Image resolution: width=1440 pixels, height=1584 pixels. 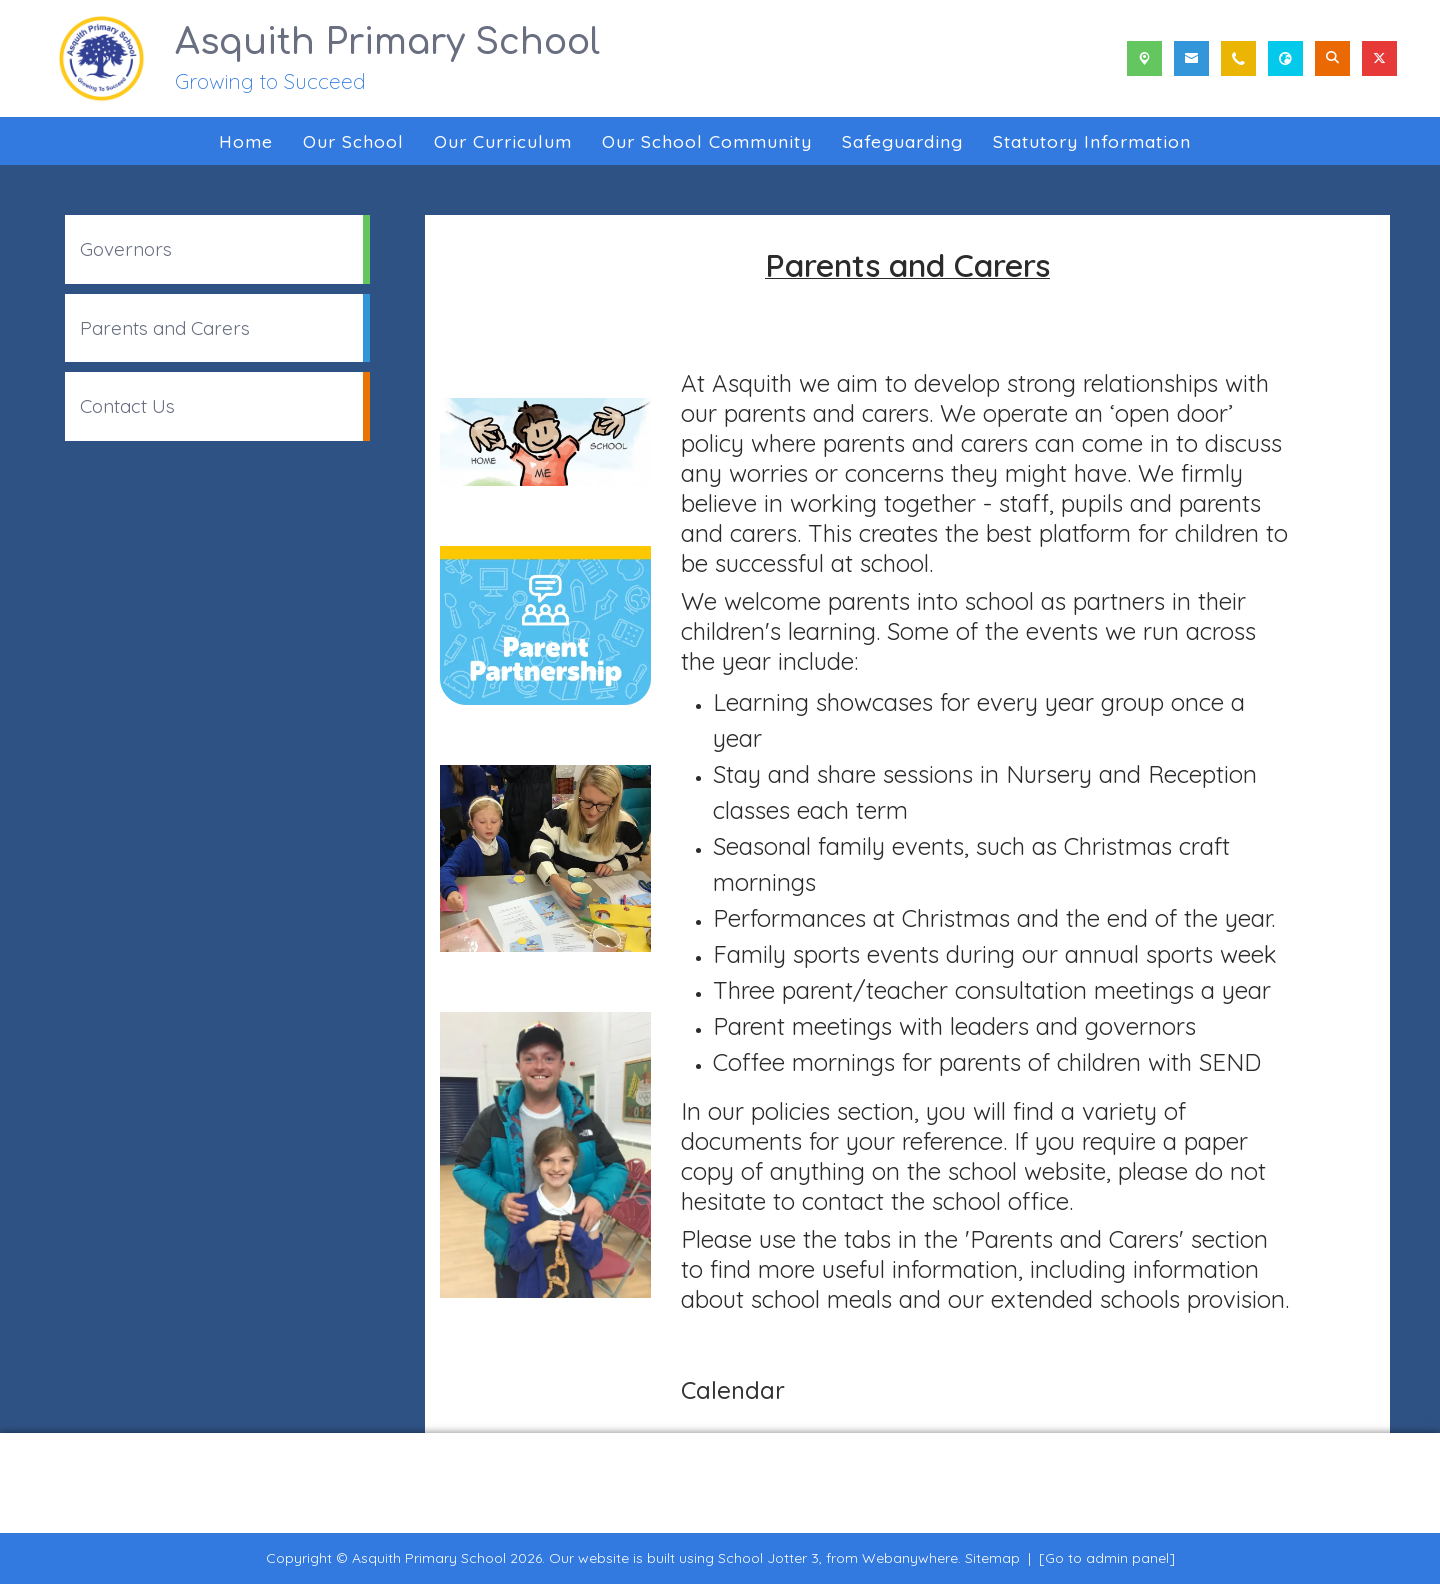 I want to click on Safeguarding [menuitem], so click(x=902, y=141).